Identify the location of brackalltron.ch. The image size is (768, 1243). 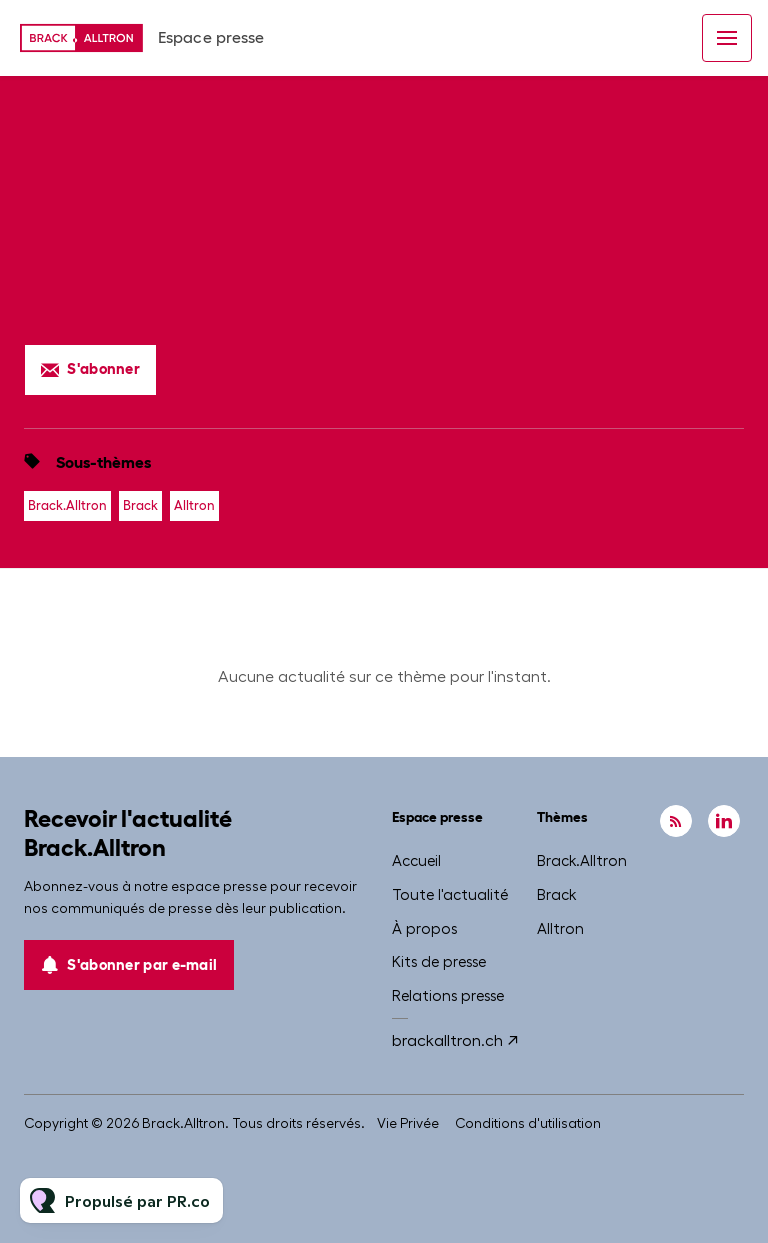
(447, 1040).